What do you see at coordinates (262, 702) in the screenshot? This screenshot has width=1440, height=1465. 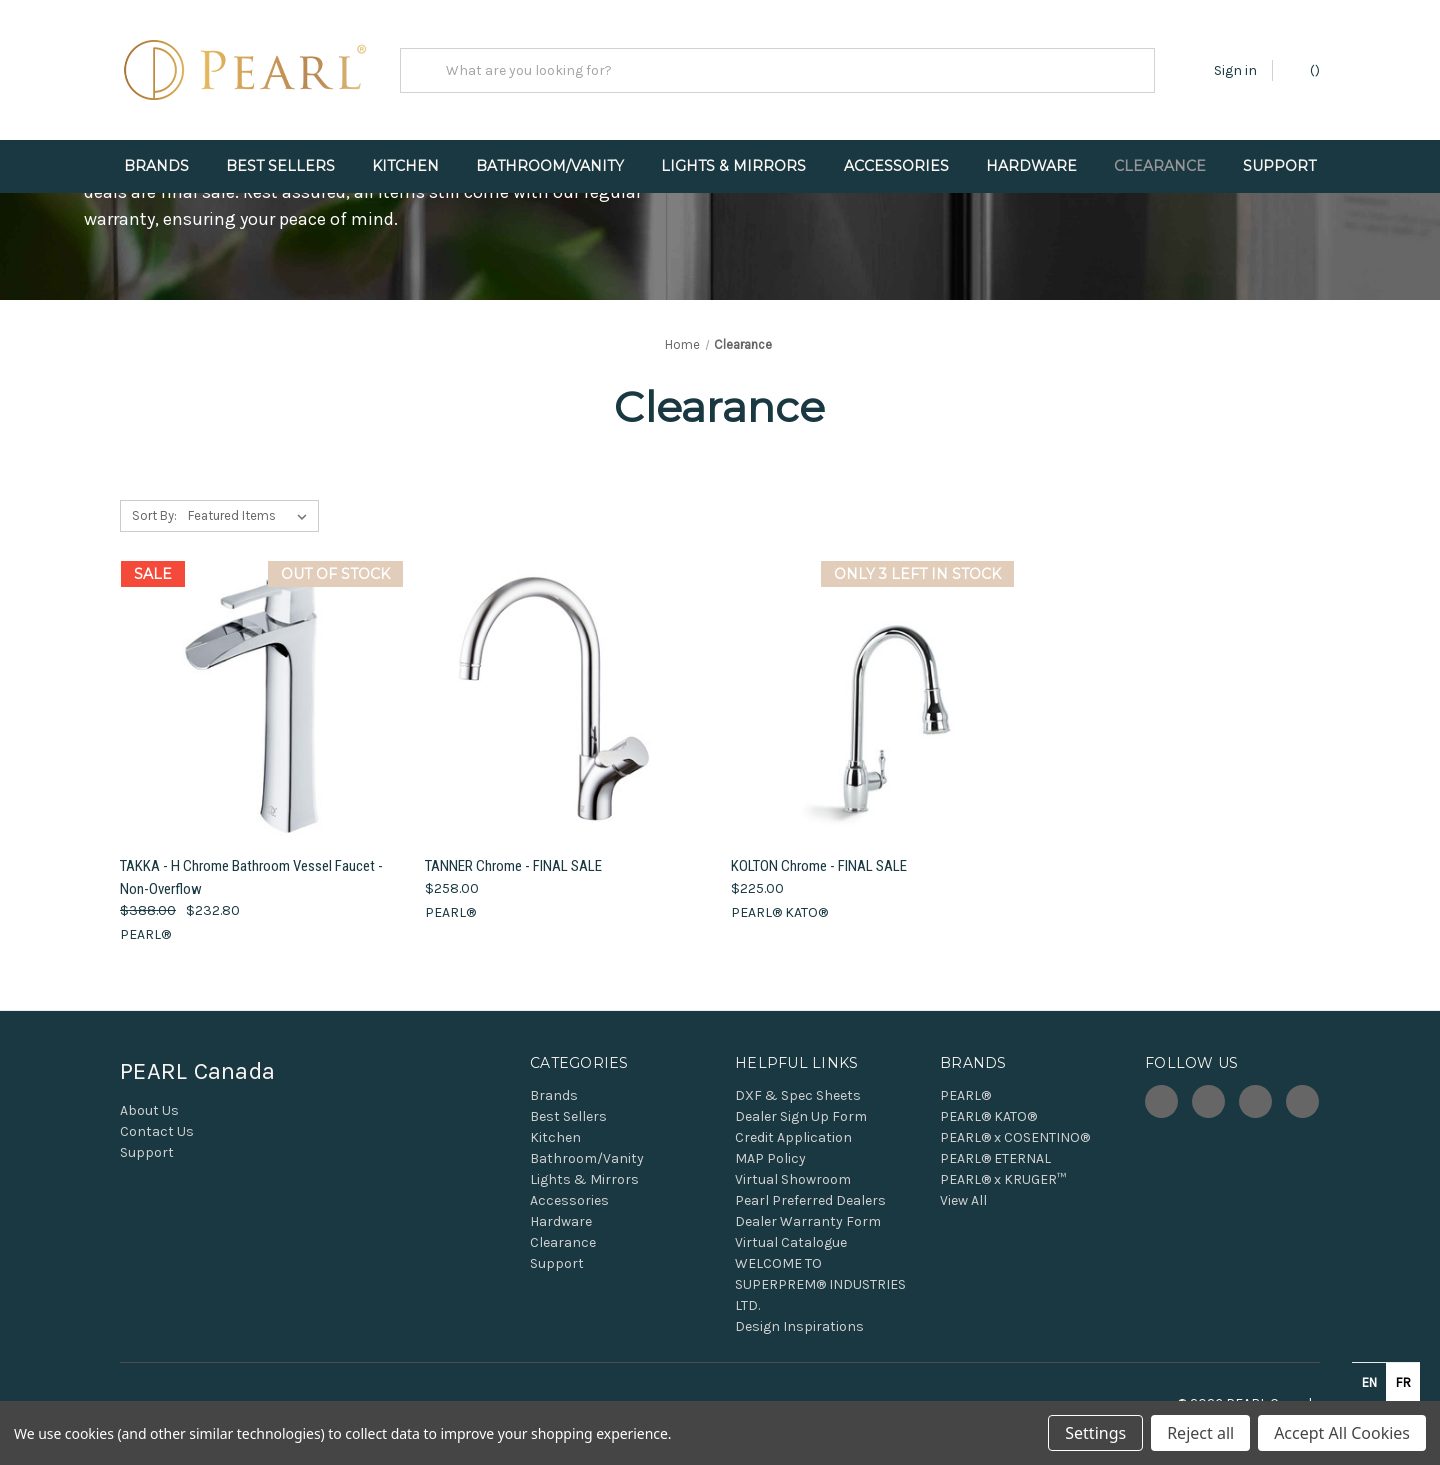 I see `[TAKKA - H Chrome Bathroom Vessel Faucet - Non-Overflow, Was: $388.00, Now: $232.80]` at bounding box center [262, 702].